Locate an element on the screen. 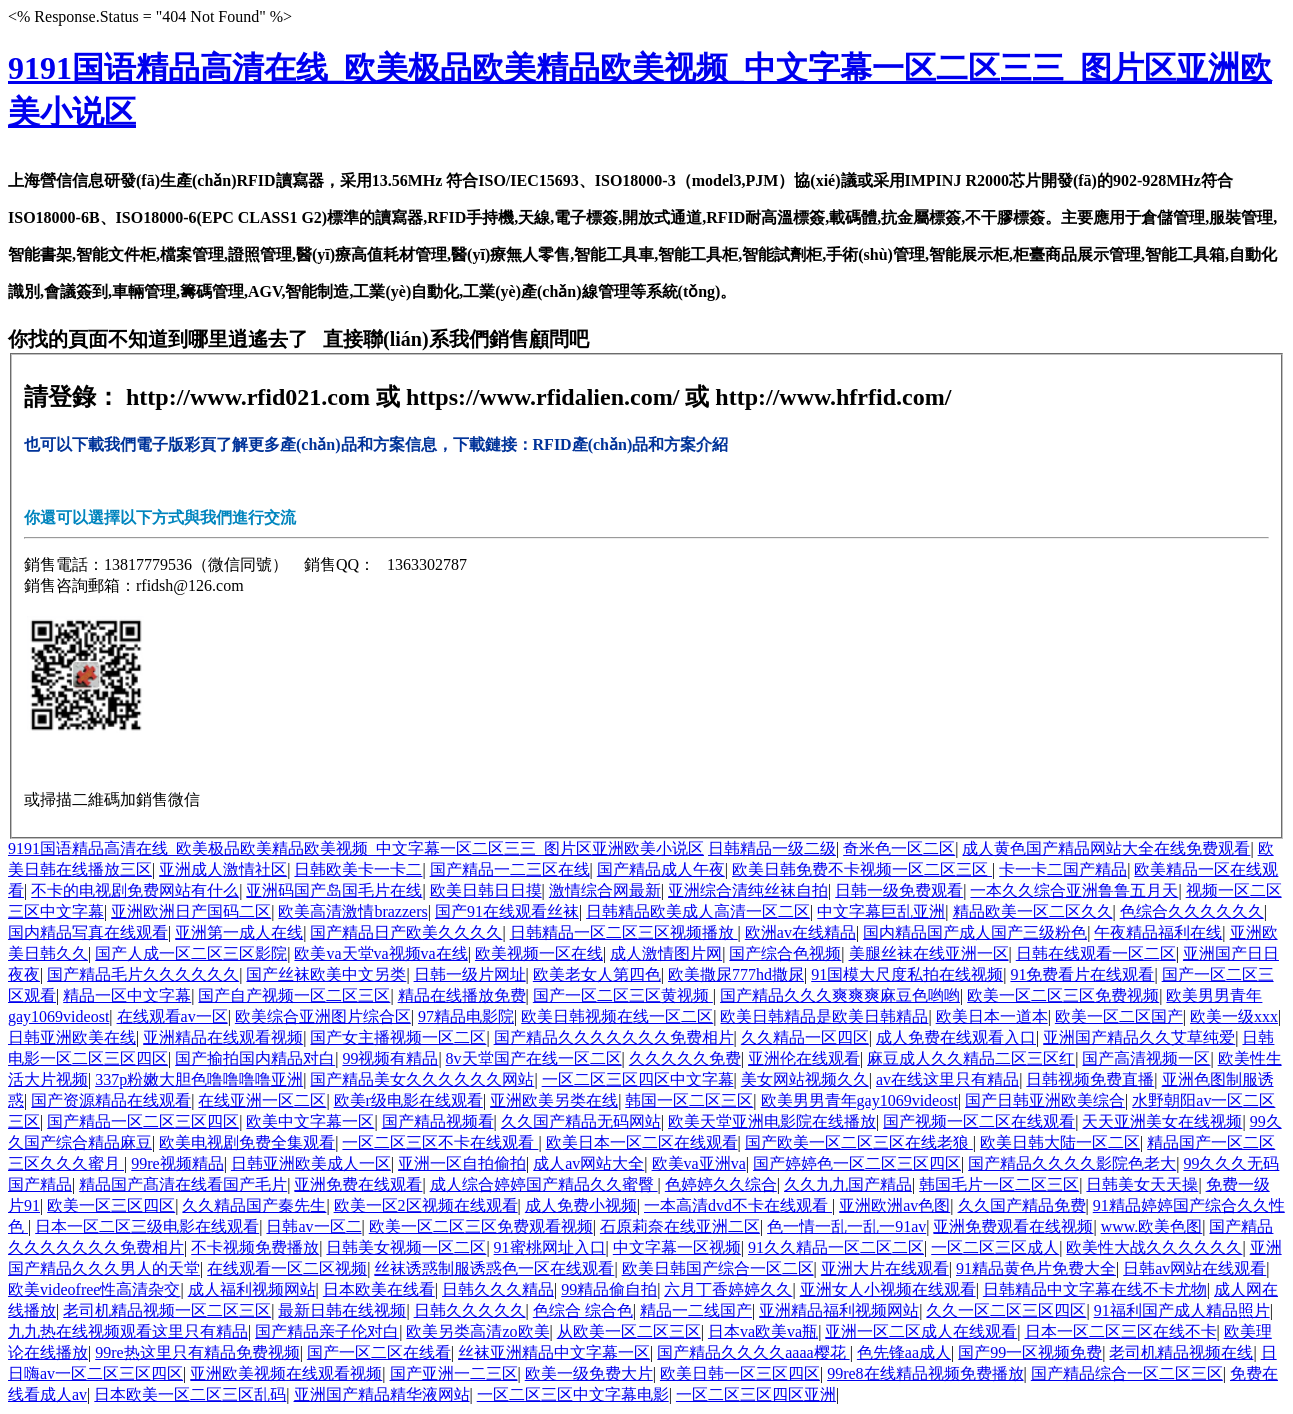 This screenshot has width=1293, height=1414. 色综合久久久久久久 is located at coordinates (1192, 911).